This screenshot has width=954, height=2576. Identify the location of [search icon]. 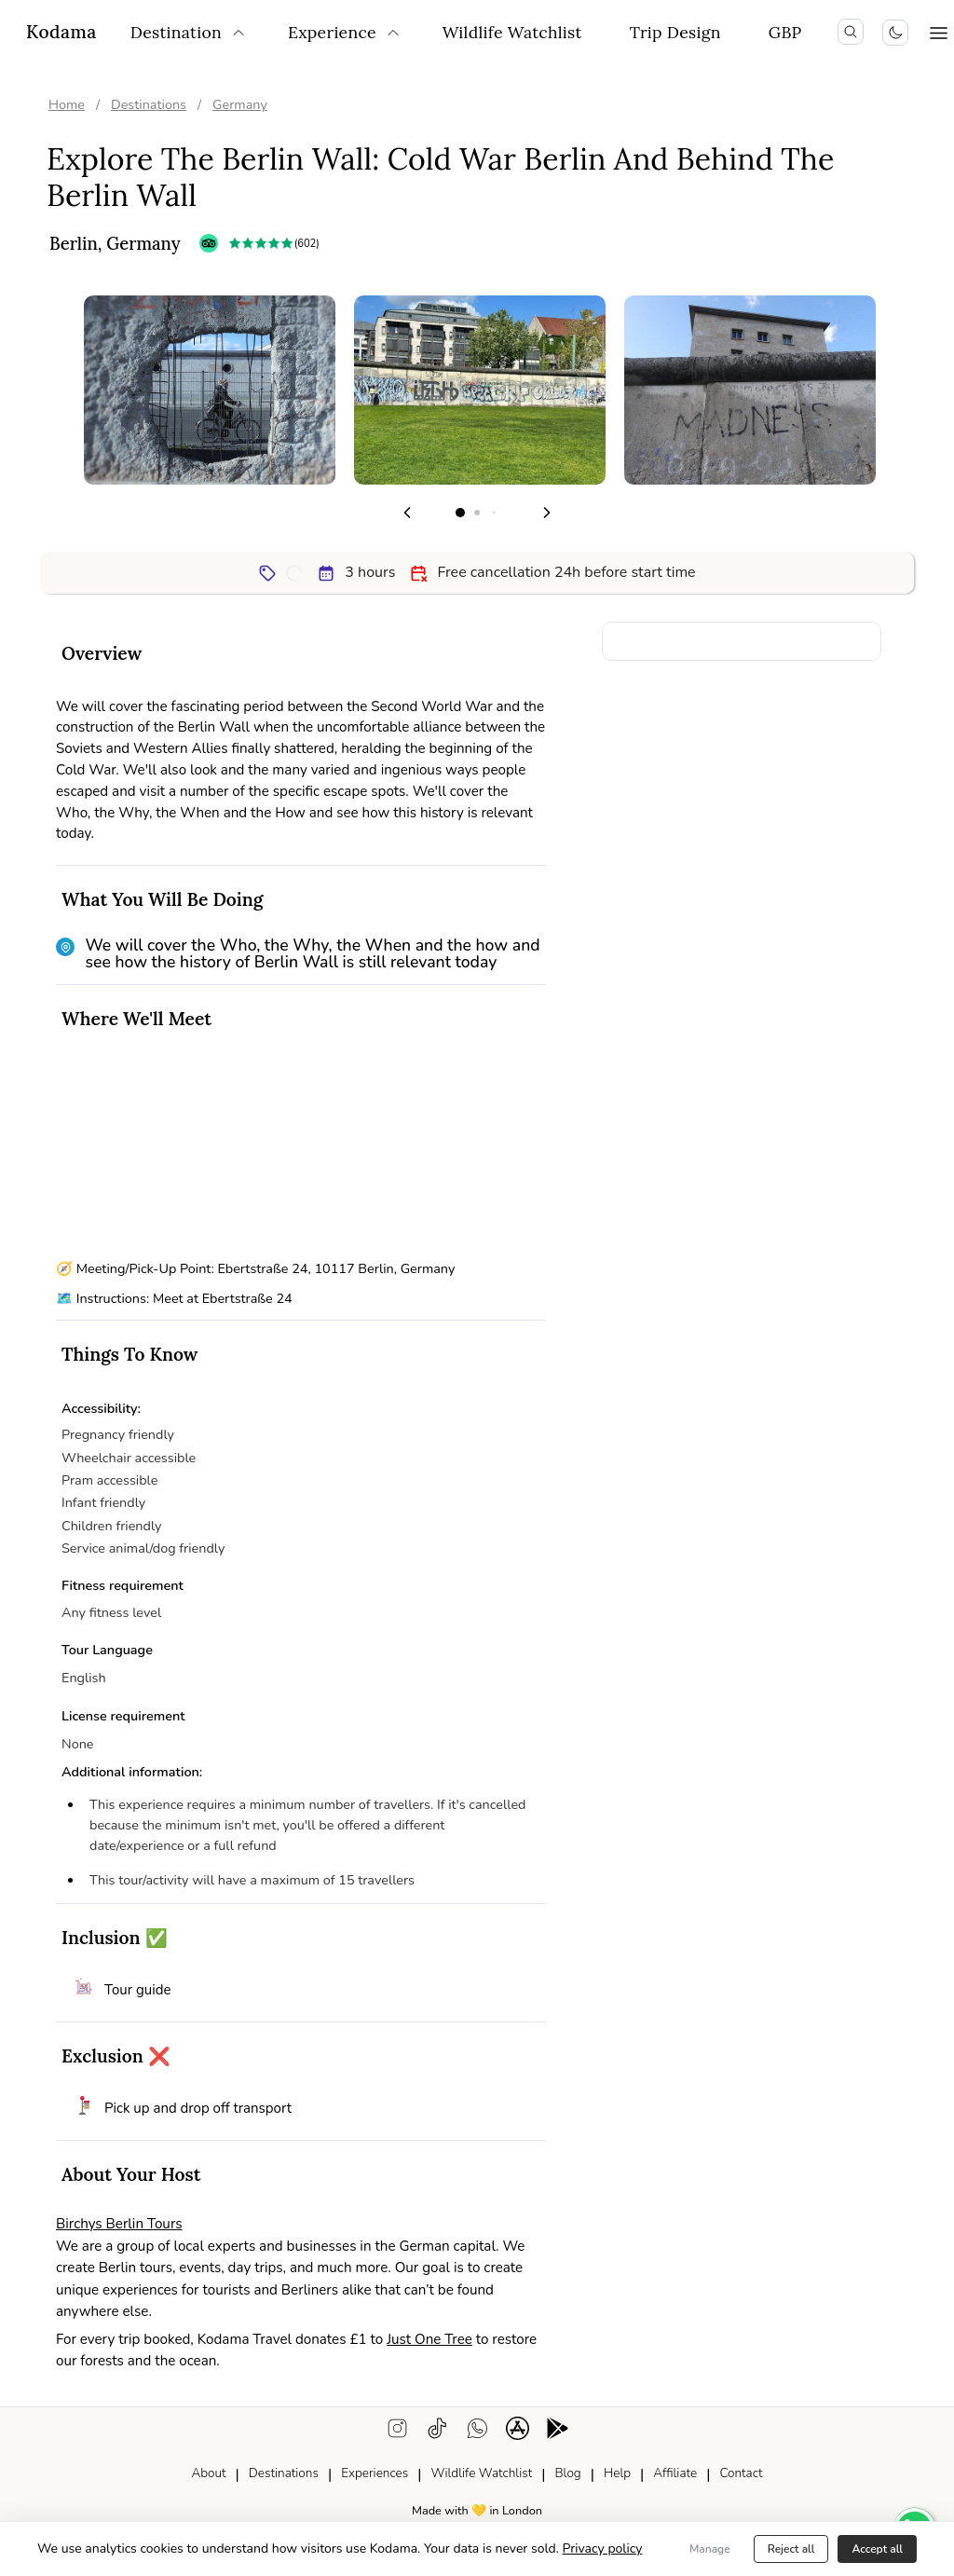
(851, 32).